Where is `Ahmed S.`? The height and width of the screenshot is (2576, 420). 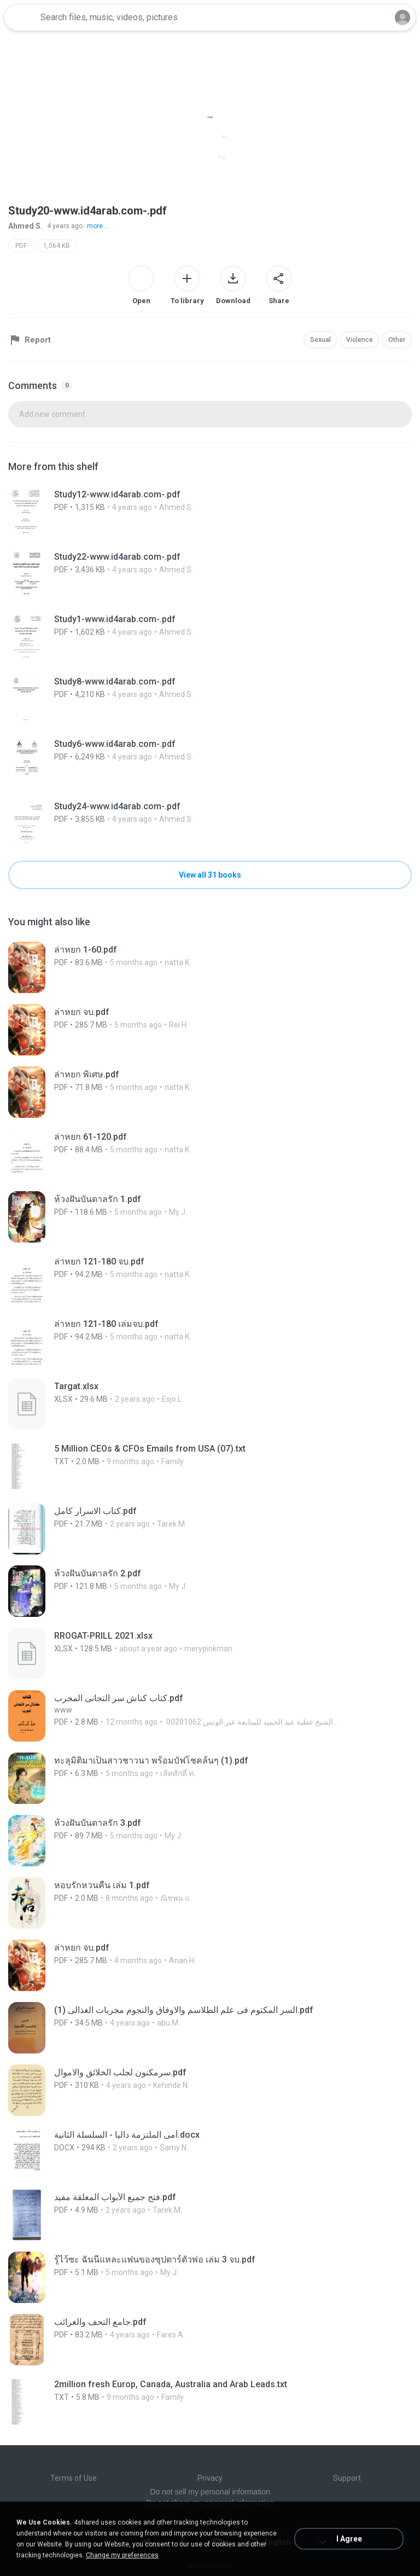 Ahmed S. is located at coordinates (25, 226).